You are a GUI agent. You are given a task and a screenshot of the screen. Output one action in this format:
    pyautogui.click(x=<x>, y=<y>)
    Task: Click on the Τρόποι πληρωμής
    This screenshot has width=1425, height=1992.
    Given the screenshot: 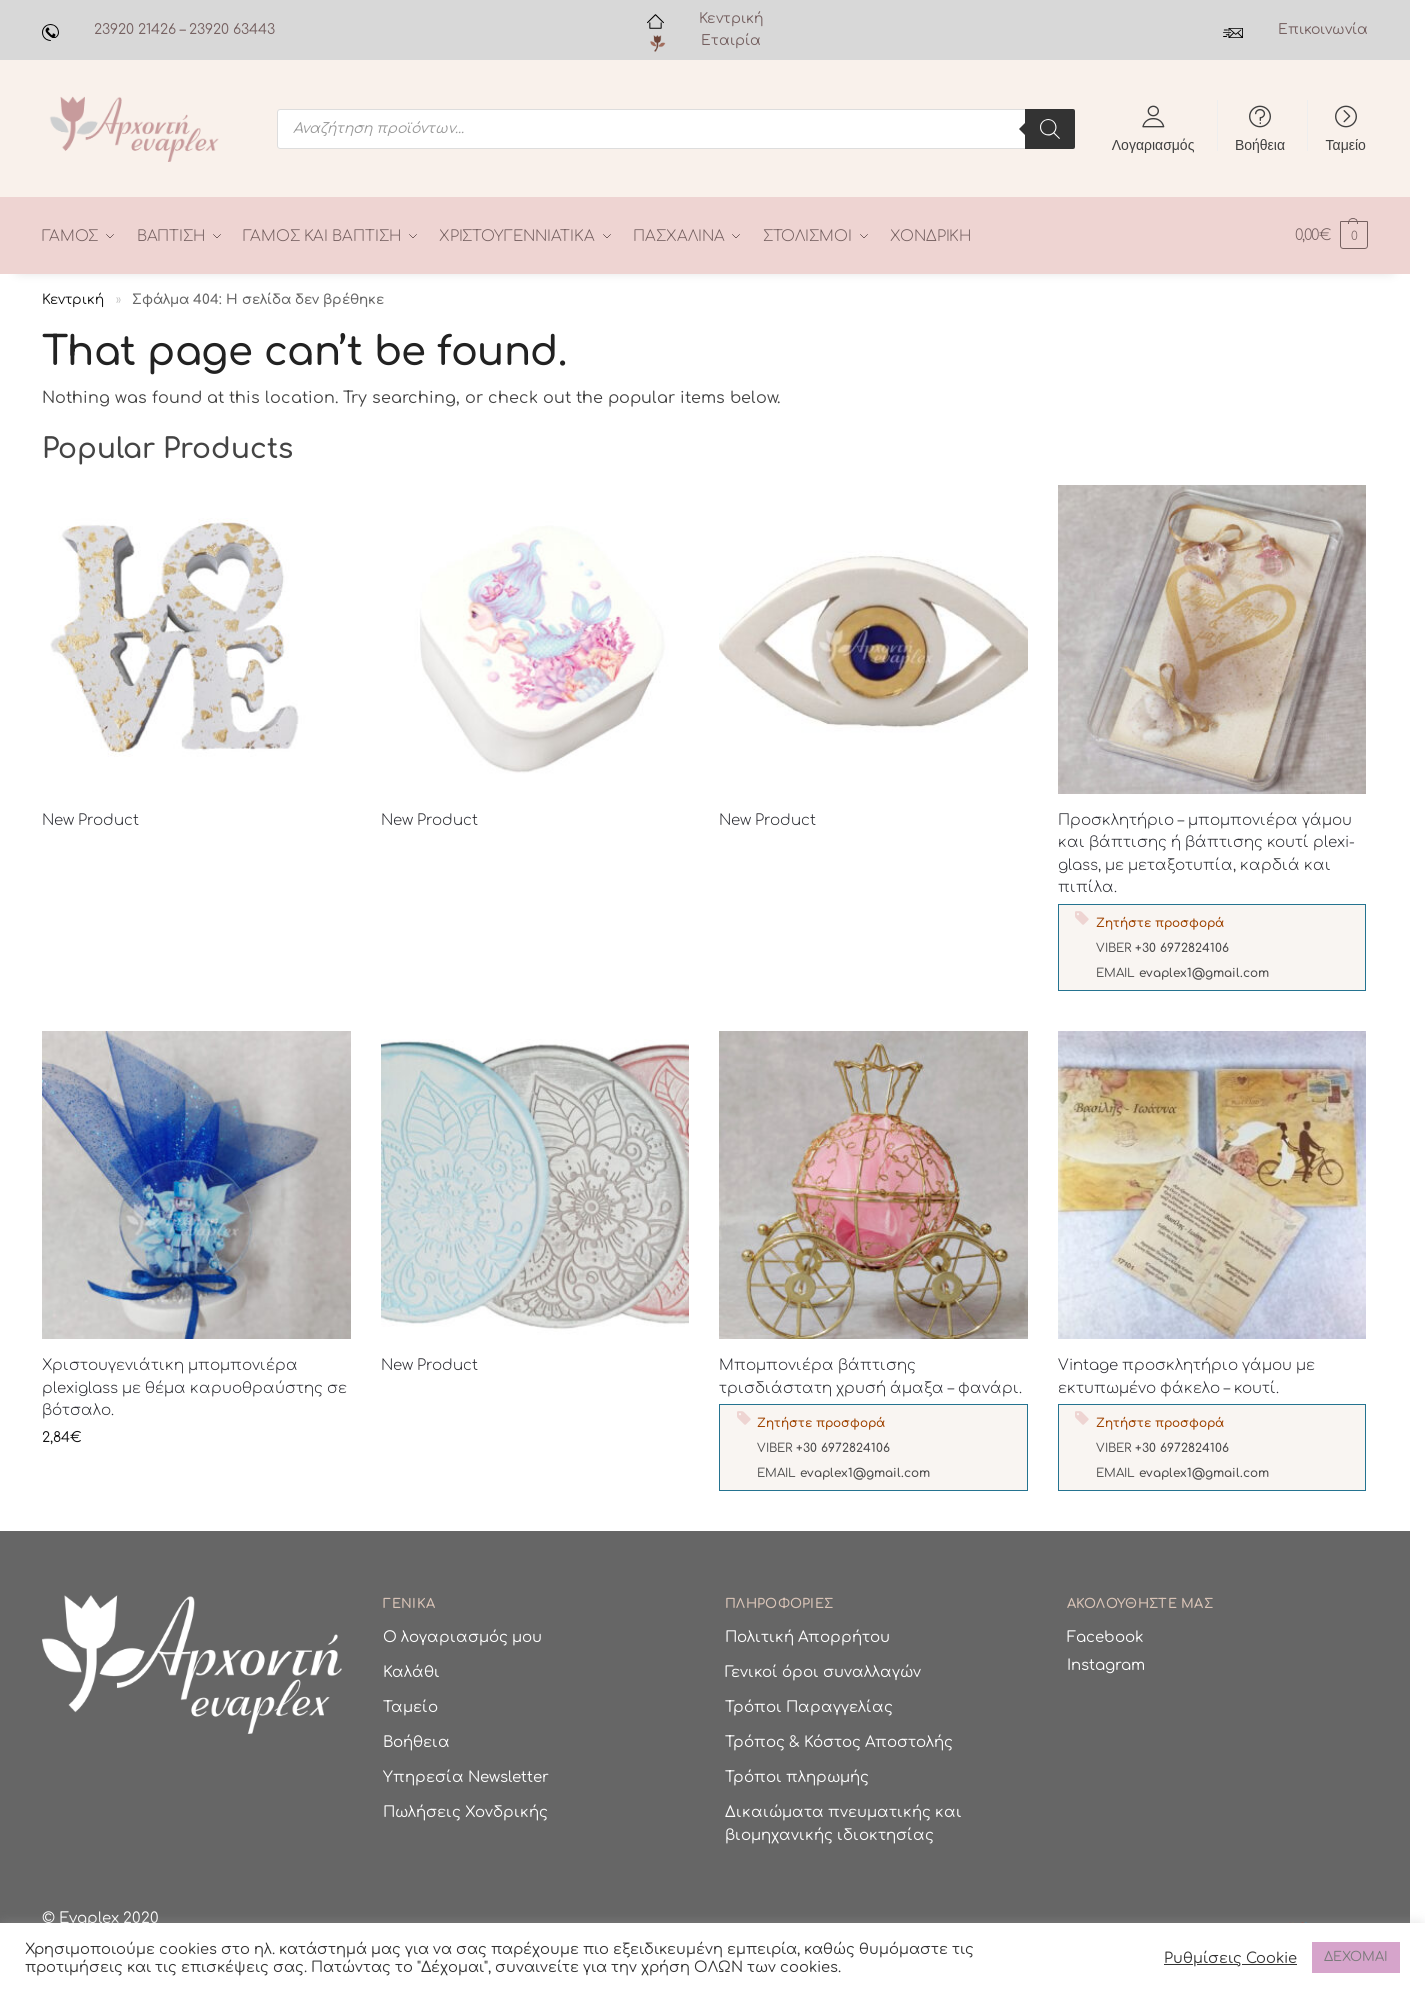 What is the action you would take?
    pyautogui.click(x=797, y=1777)
    